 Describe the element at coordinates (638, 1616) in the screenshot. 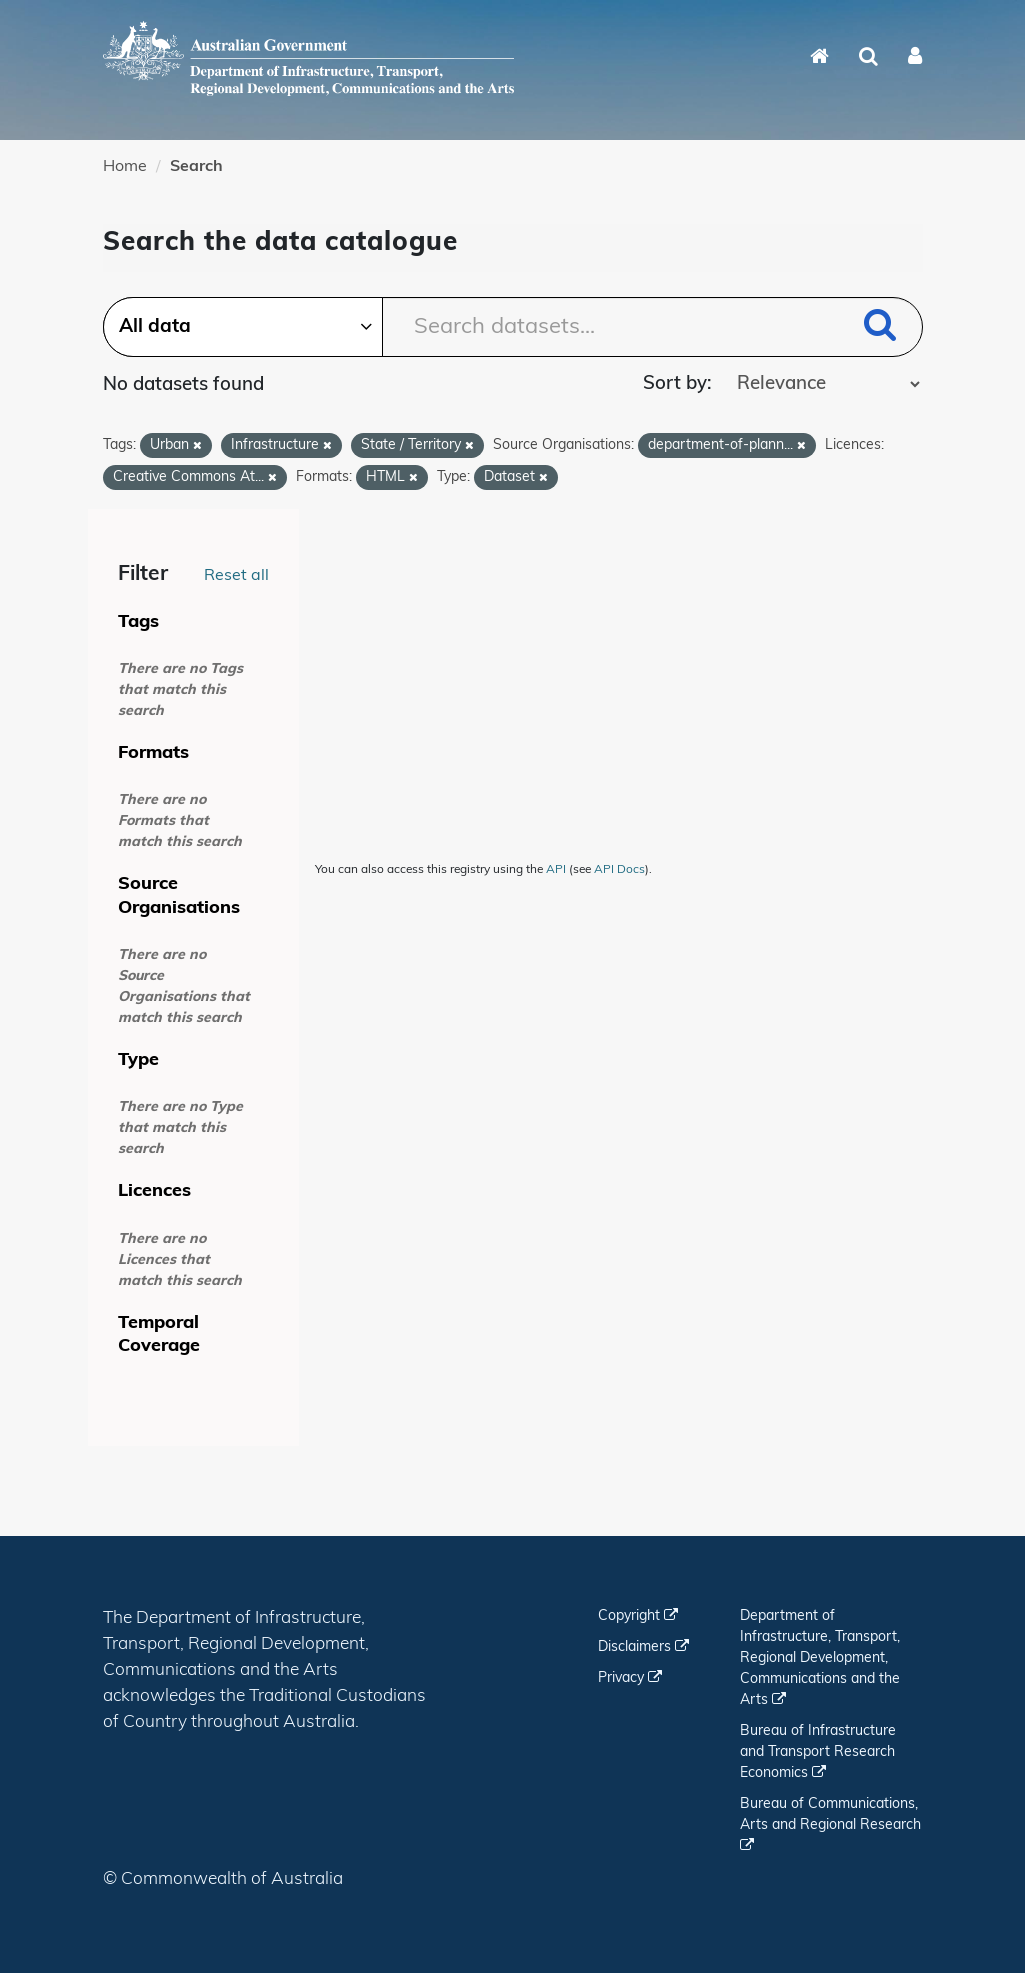

I see `Copyright` at that location.